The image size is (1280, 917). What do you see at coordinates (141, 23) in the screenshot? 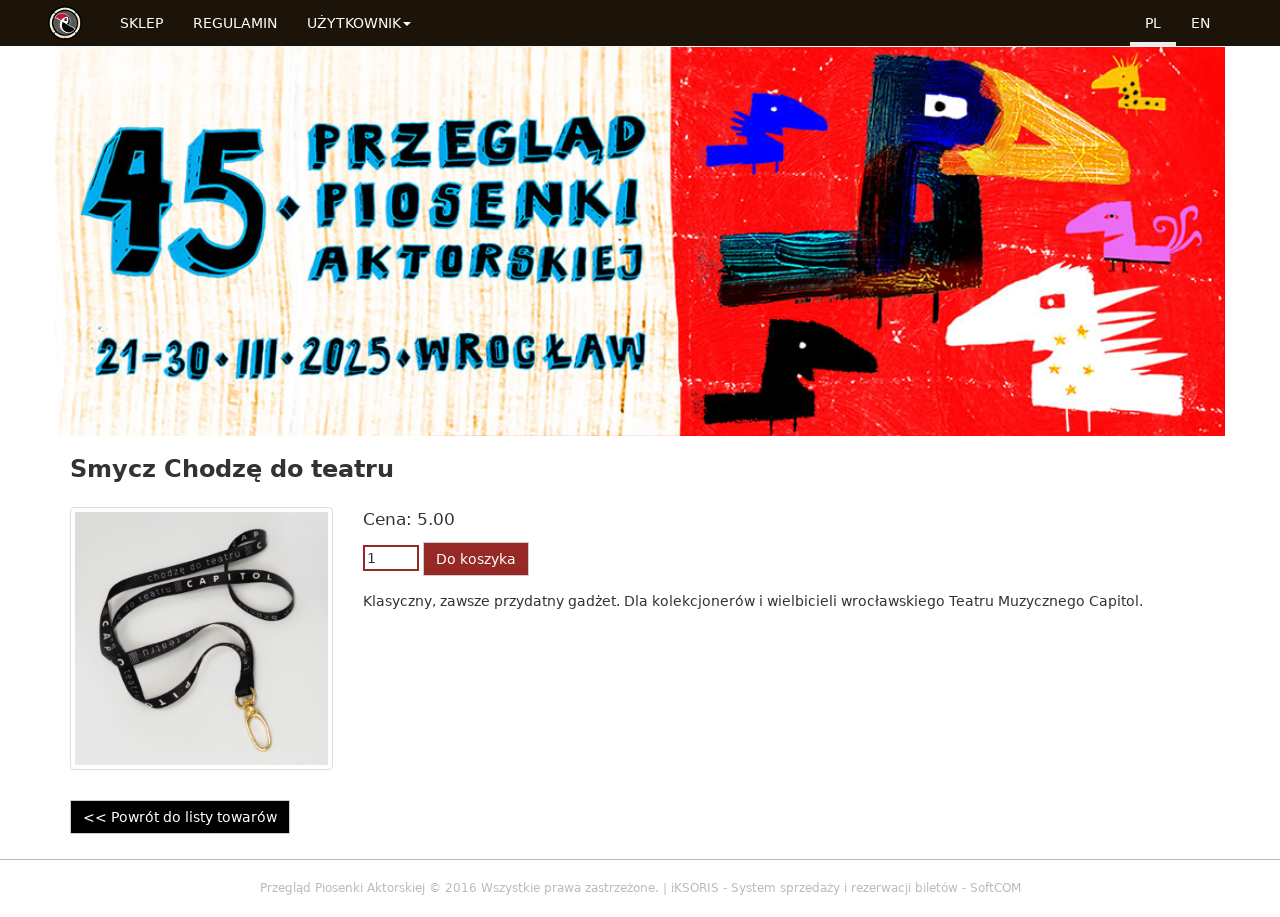
I see `Sklep` at bounding box center [141, 23].